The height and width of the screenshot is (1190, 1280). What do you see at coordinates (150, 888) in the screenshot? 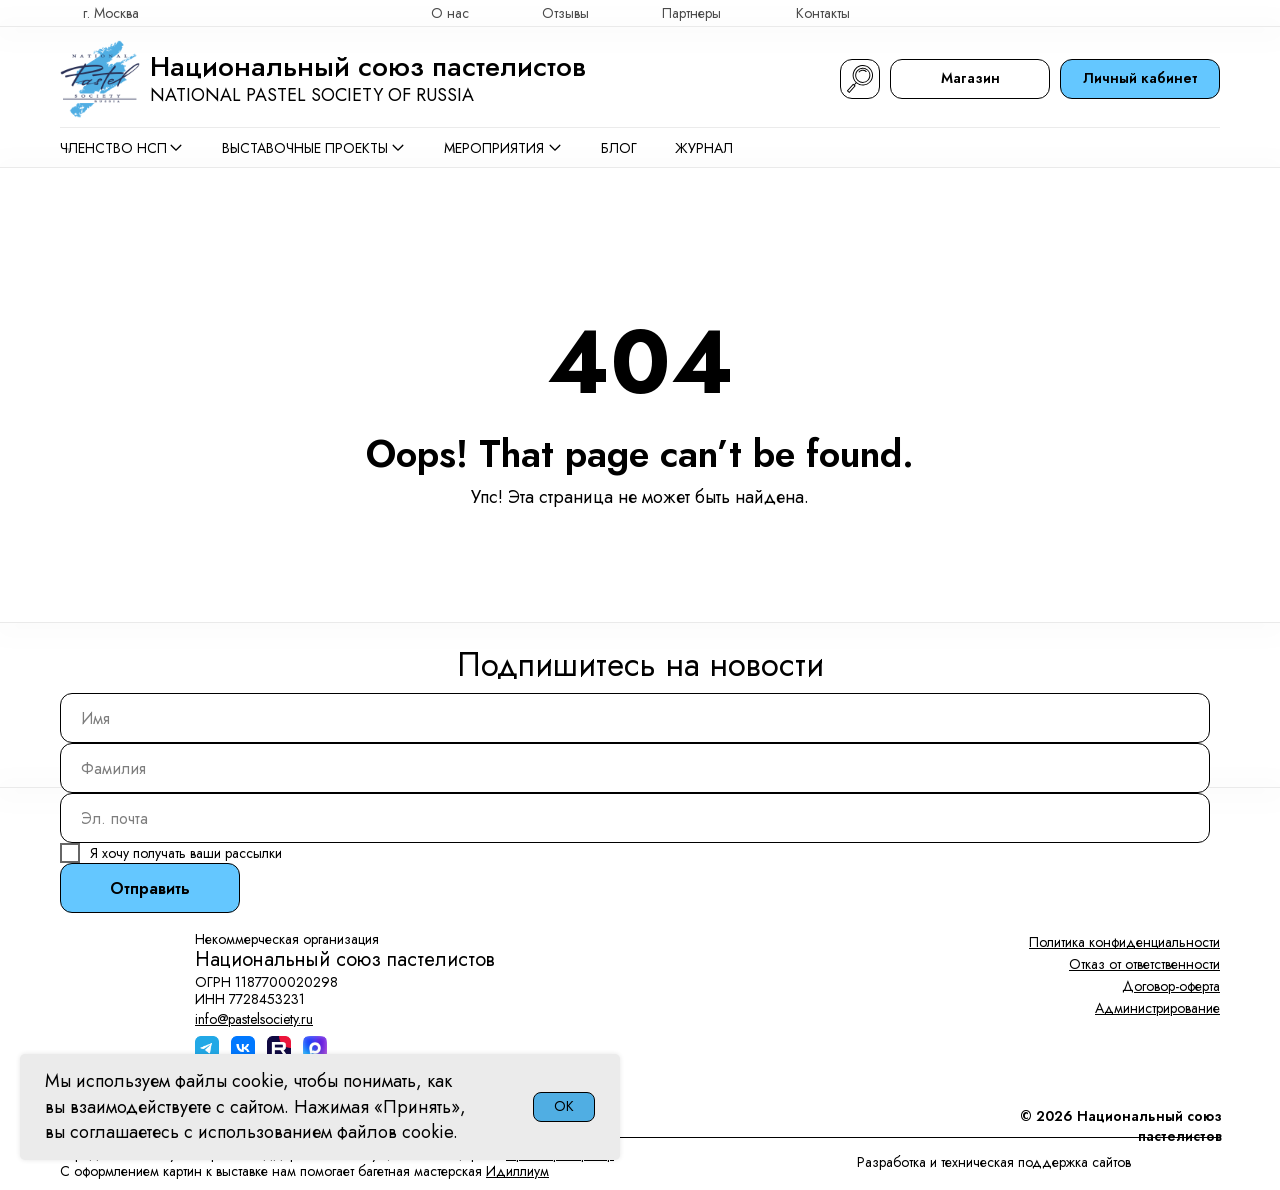
I see `Отправить` at bounding box center [150, 888].